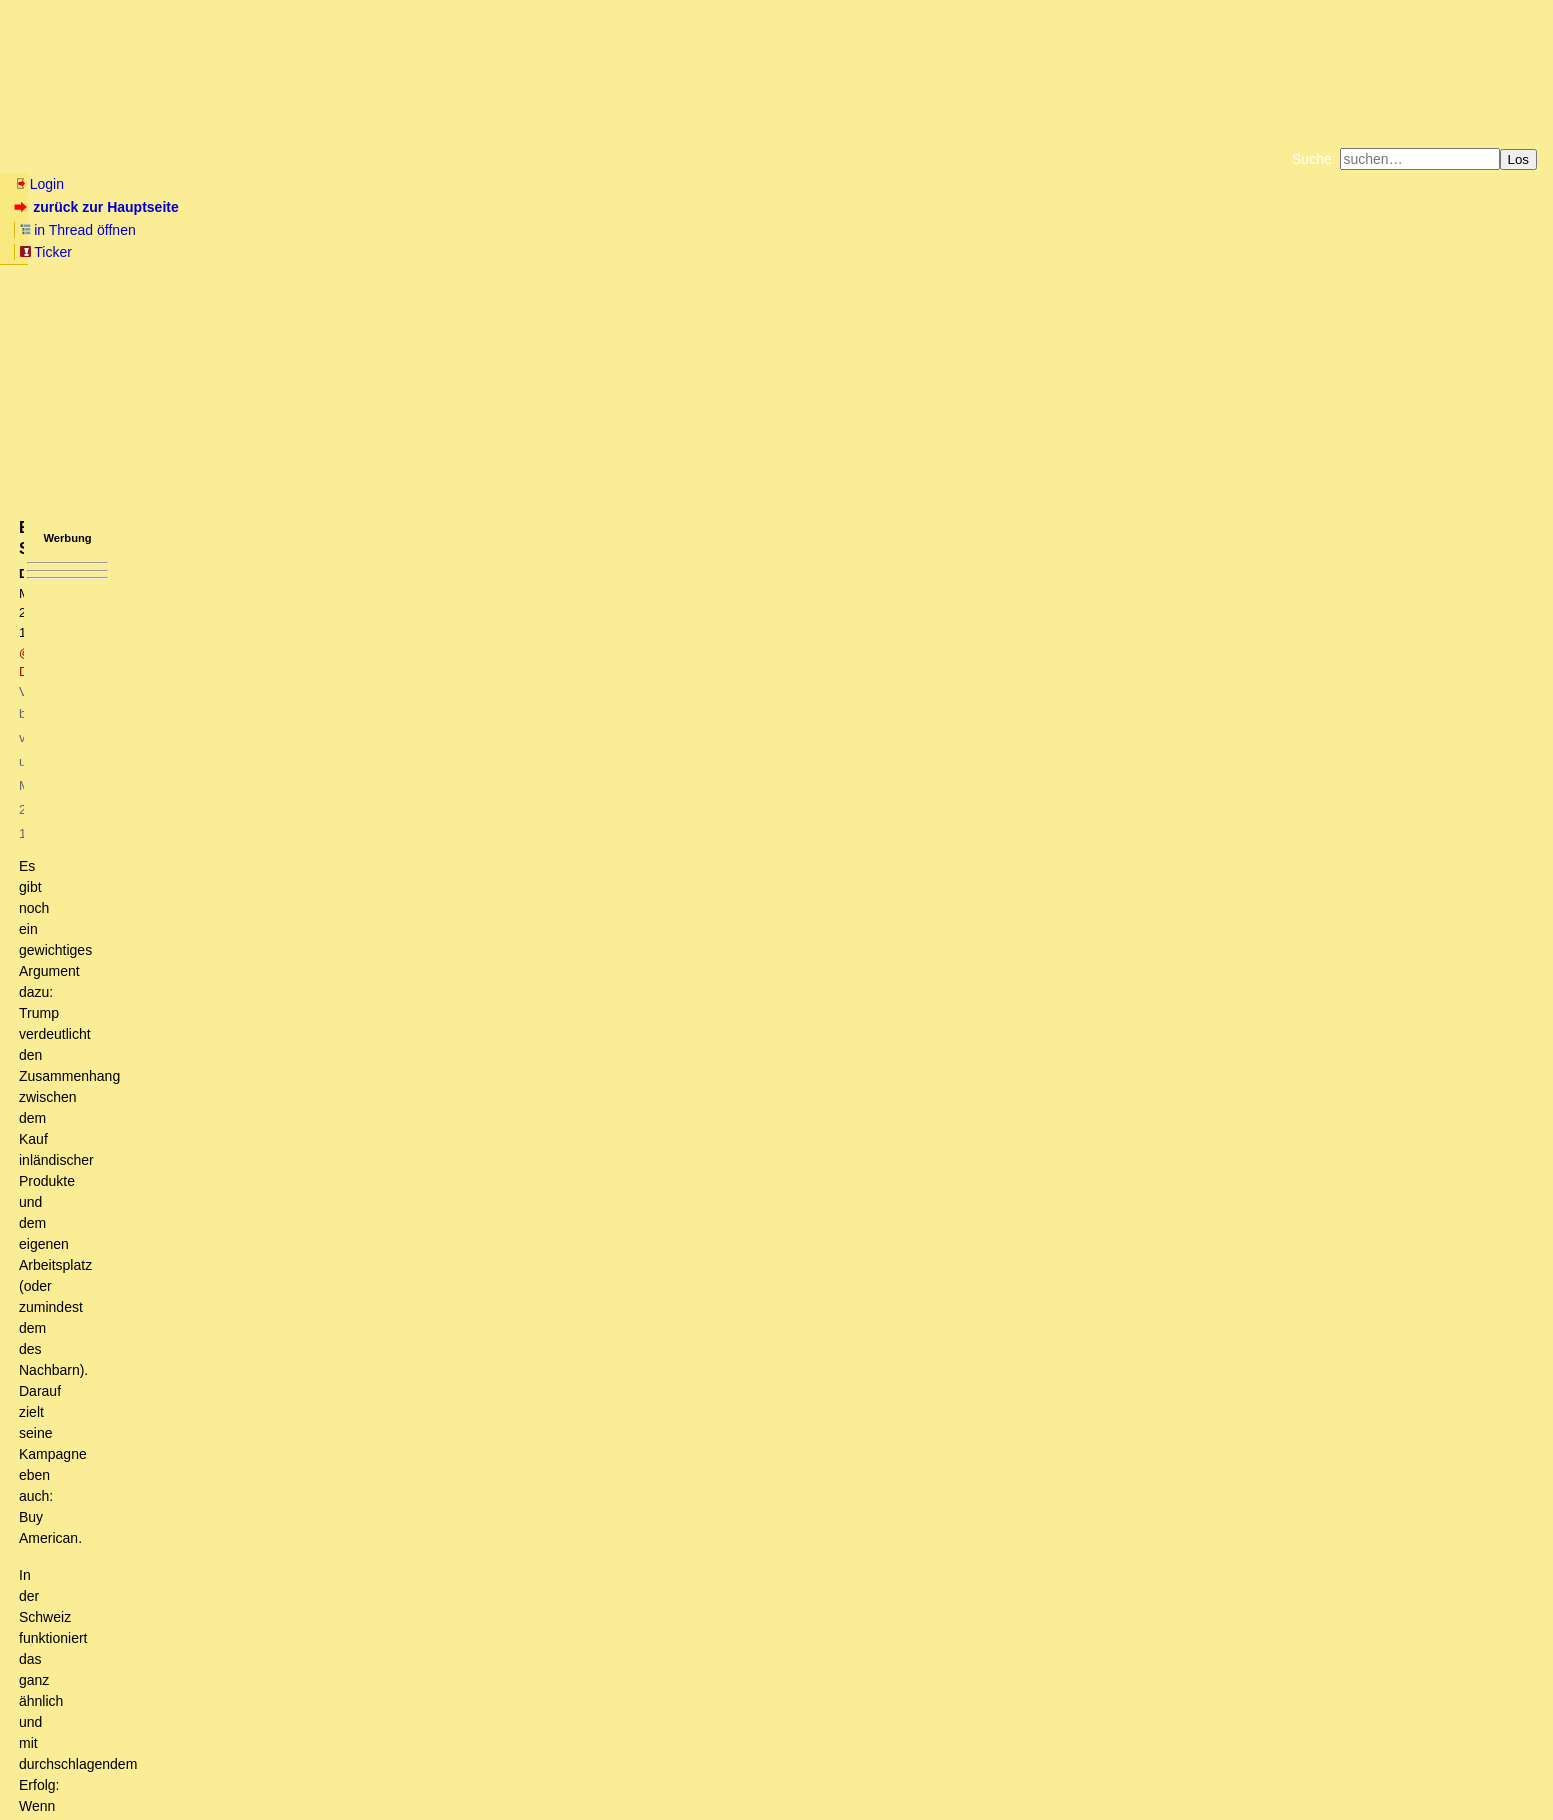 The height and width of the screenshot is (1820, 1553). What do you see at coordinates (169, 995) in the screenshot?
I see `Große Dinosaurier` at bounding box center [169, 995].